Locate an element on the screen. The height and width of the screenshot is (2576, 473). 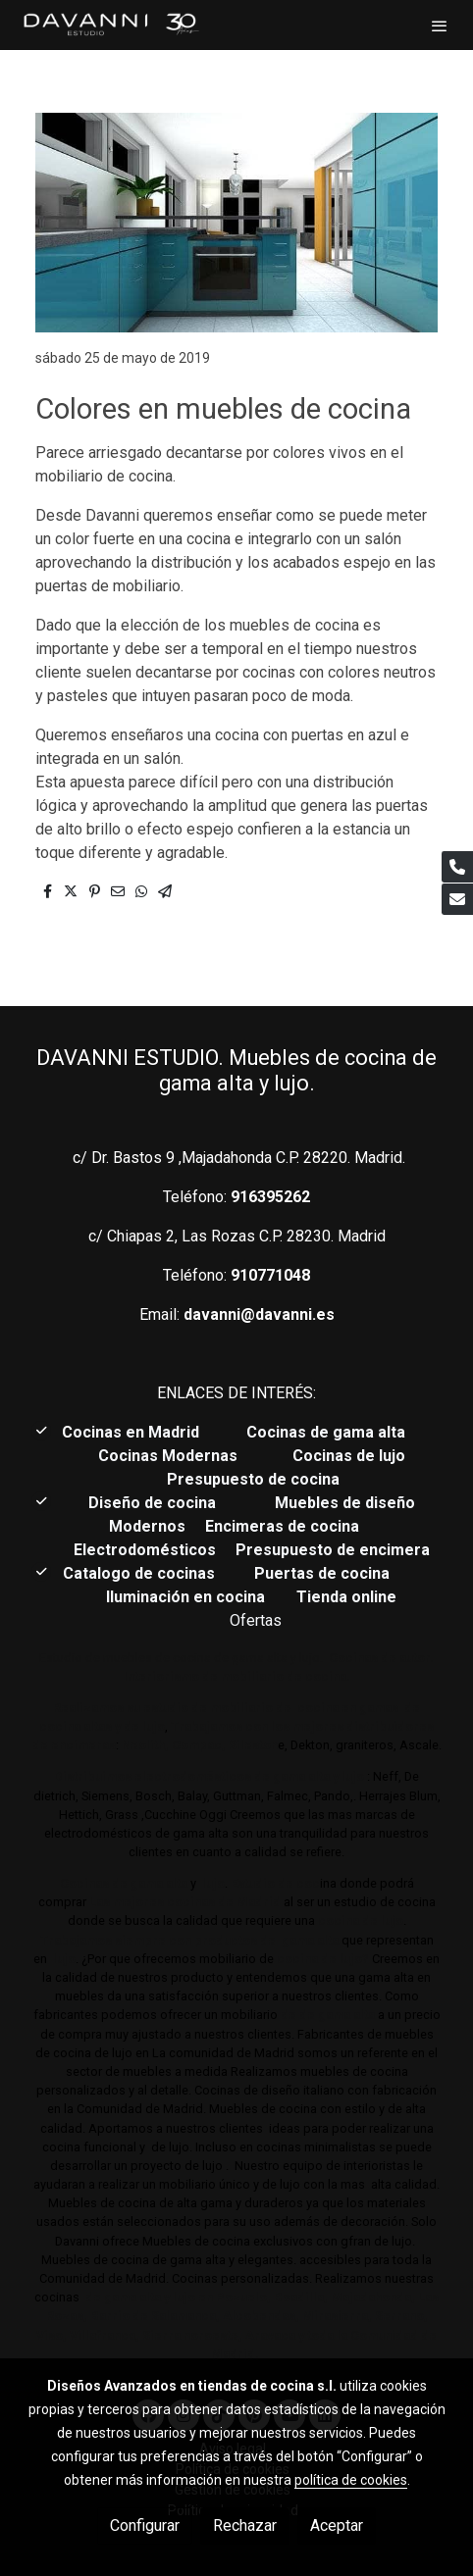
Distribuimos electrodomésticos de gama alta y lujo is located at coordinates (209, 1776).